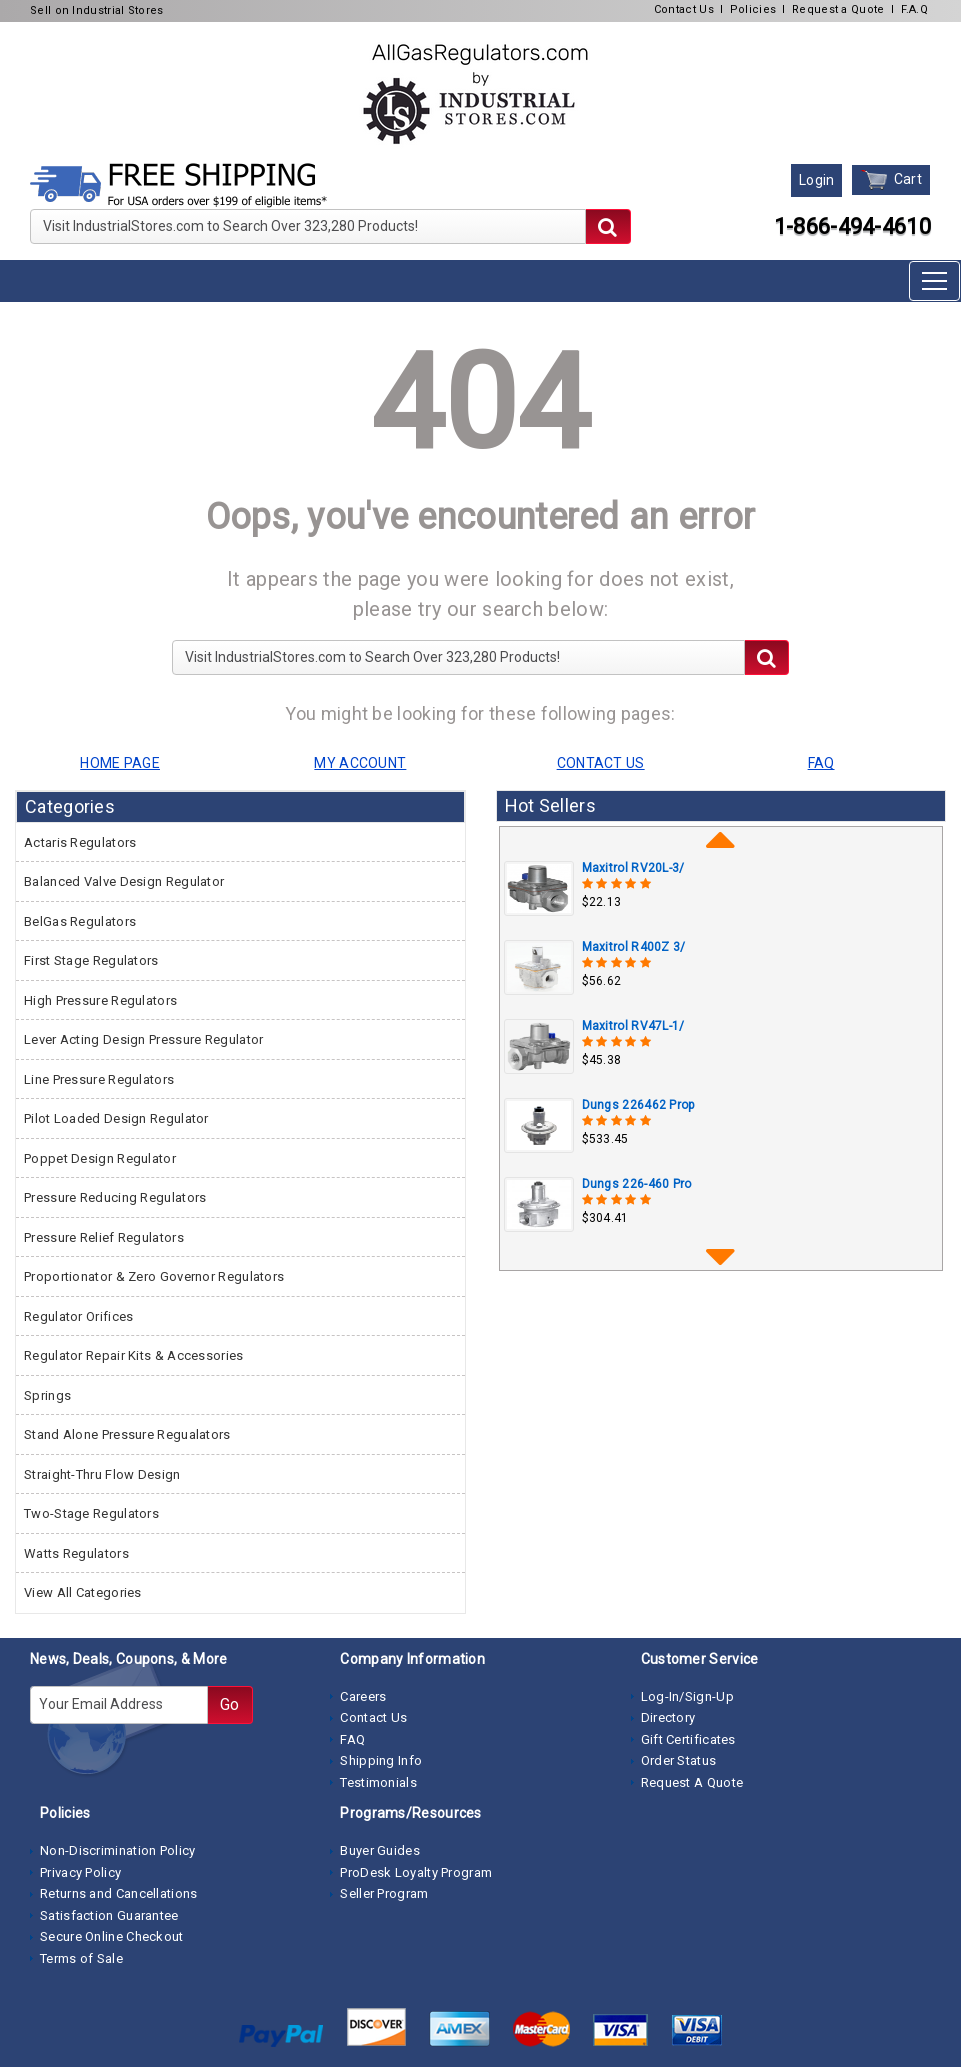 This screenshot has width=961, height=2067. What do you see at coordinates (97, 10) in the screenshot?
I see `Sell on Industrial Stores` at bounding box center [97, 10].